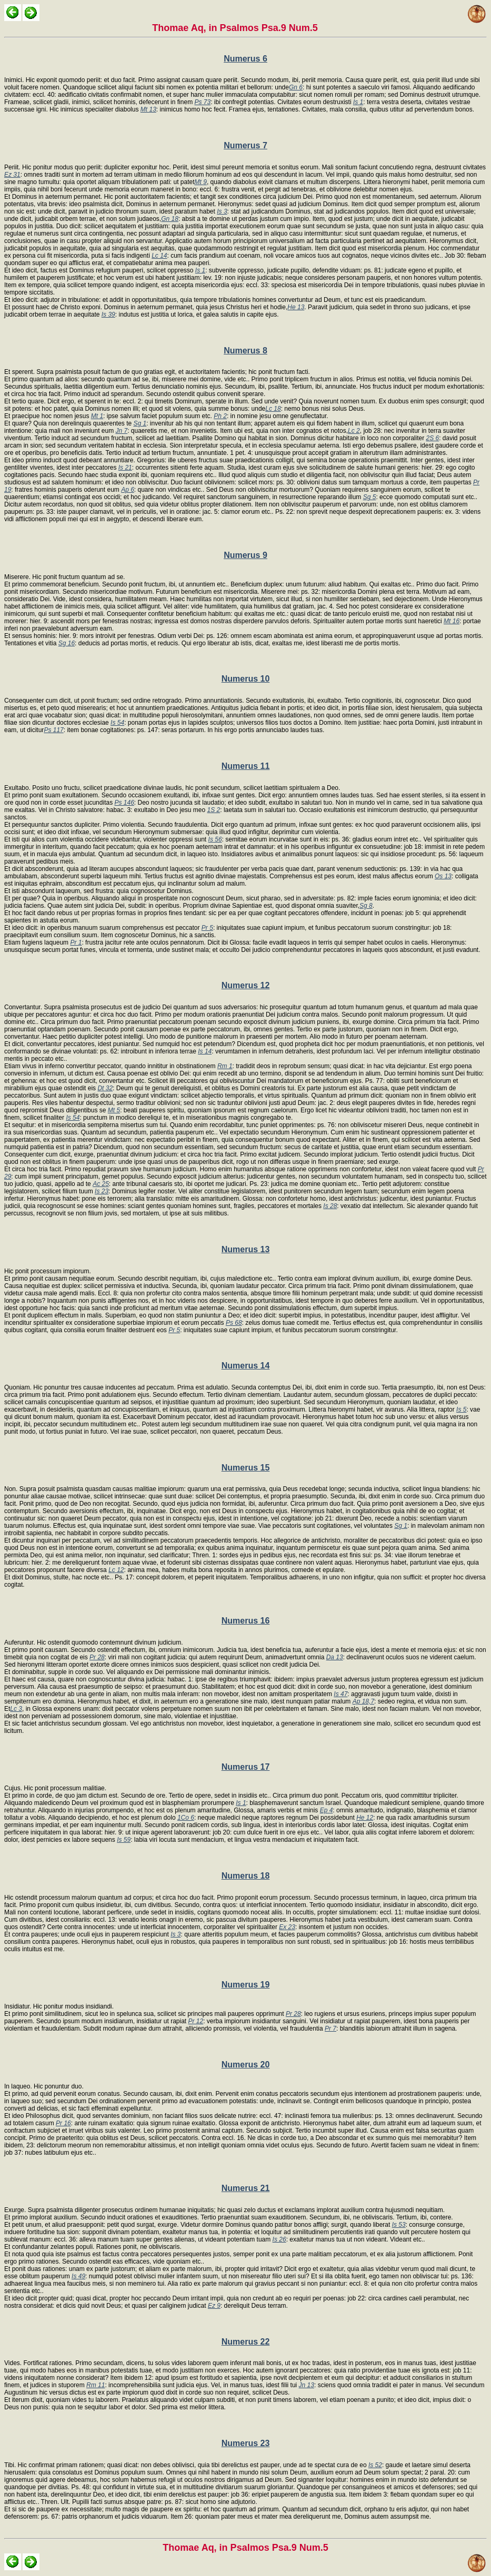  What do you see at coordinates (364, 1817) in the screenshot?
I see `He 12` at bounding box center [364, 1817].